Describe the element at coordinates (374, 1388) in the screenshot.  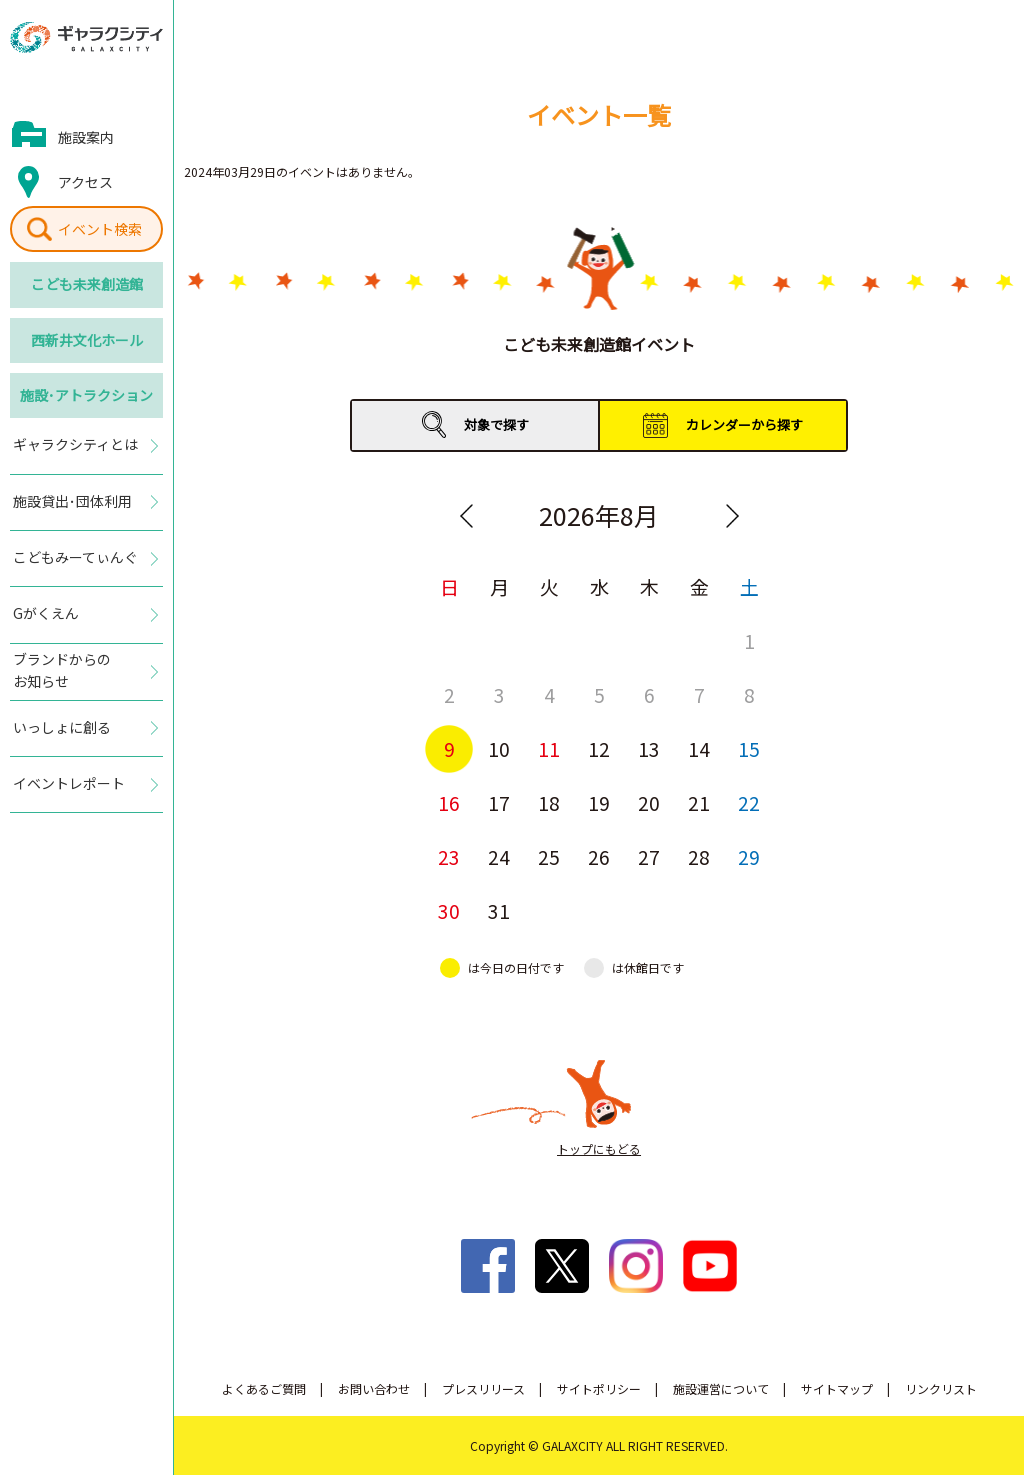
I see `お問い合わせ` at that location.